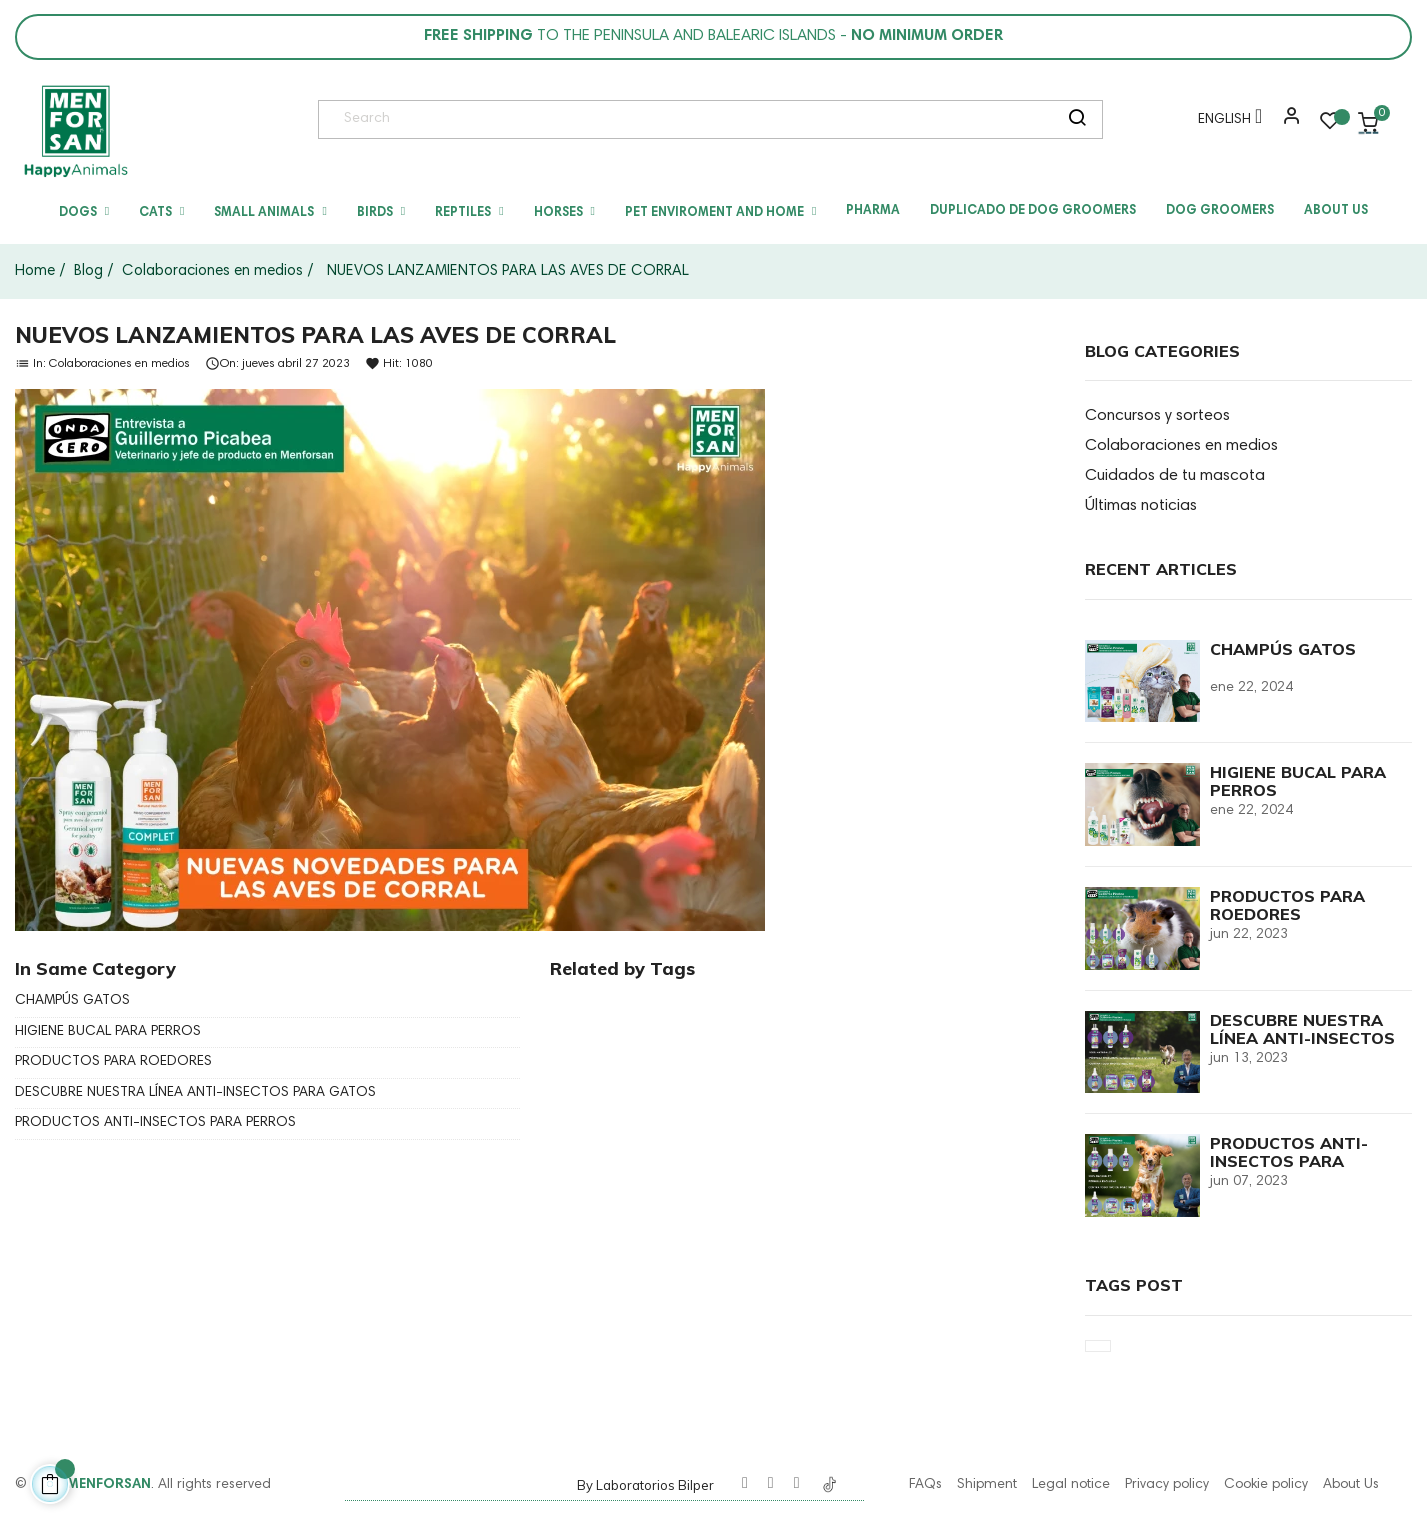  I want to click on CHAMPÚS GATOS, so click(72, 1001).